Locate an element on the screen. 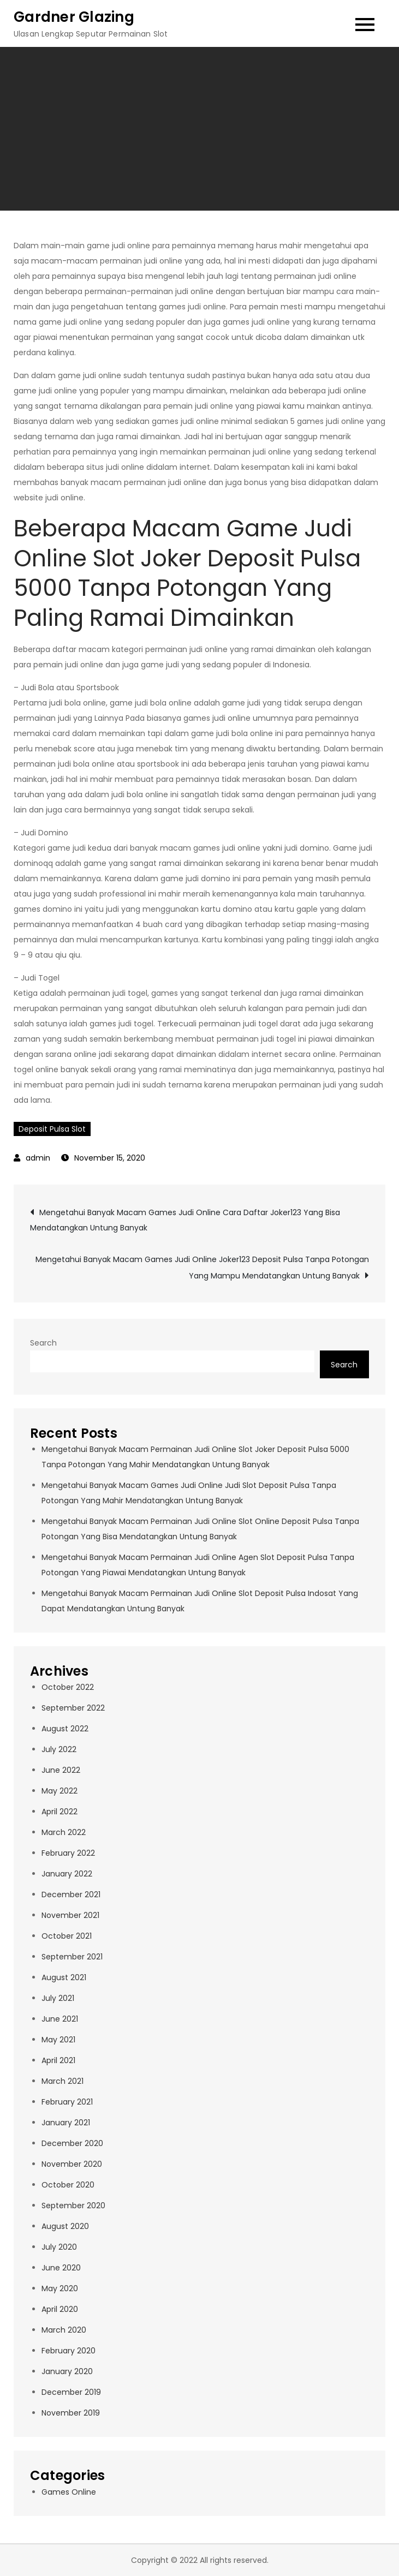  Search is located at coordinates (43, 1342).